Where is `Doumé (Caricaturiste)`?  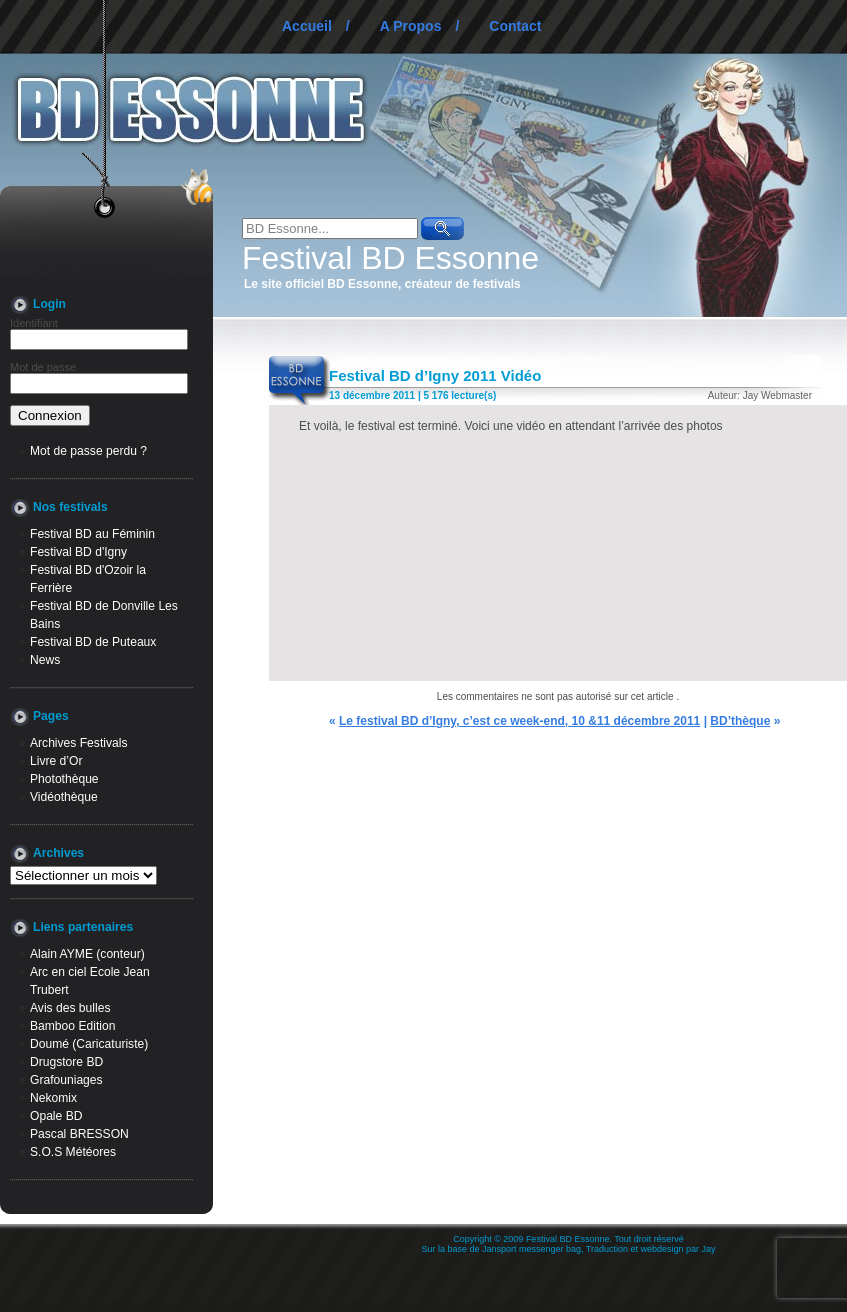
Doumé (Caricaturiste) is located at coordinates (89, 1044).